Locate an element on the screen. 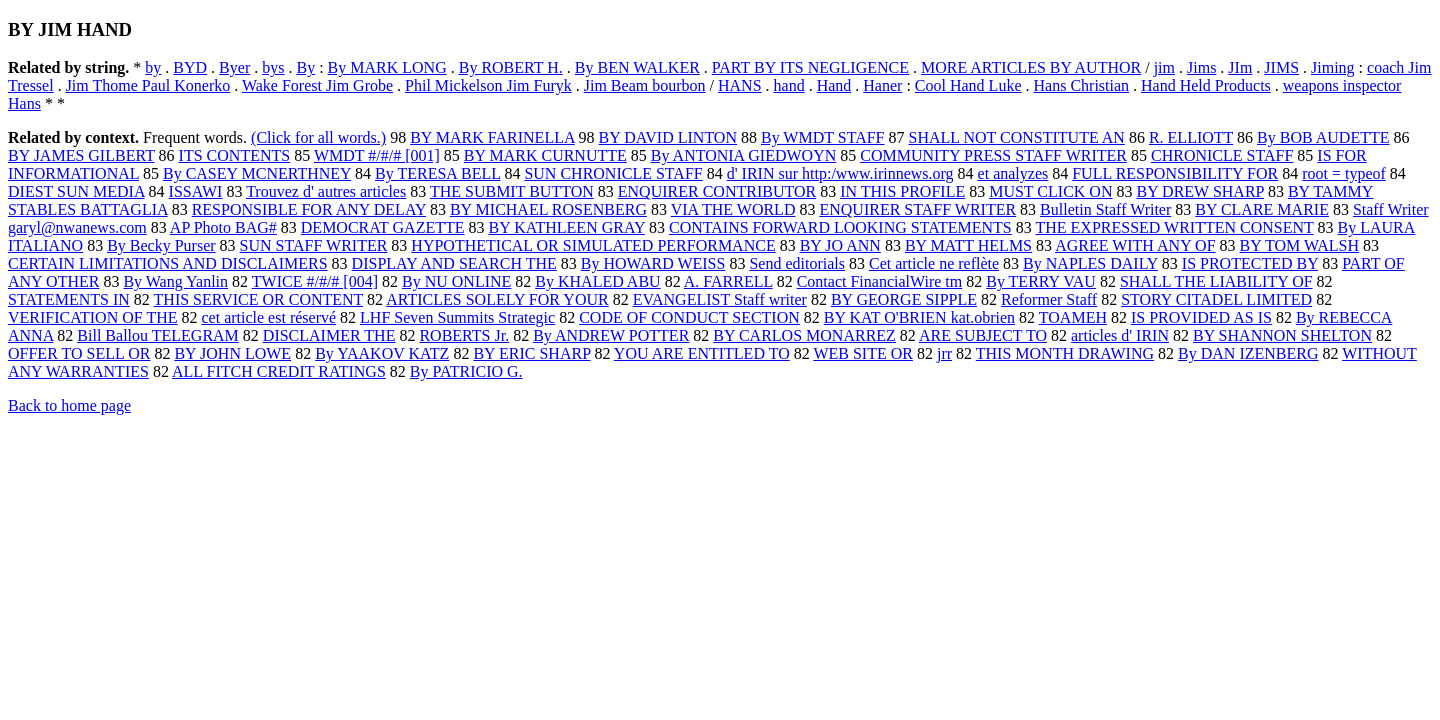 This screenshot has width=1440, height=720. Jims is located at coordinates (1201, 67).